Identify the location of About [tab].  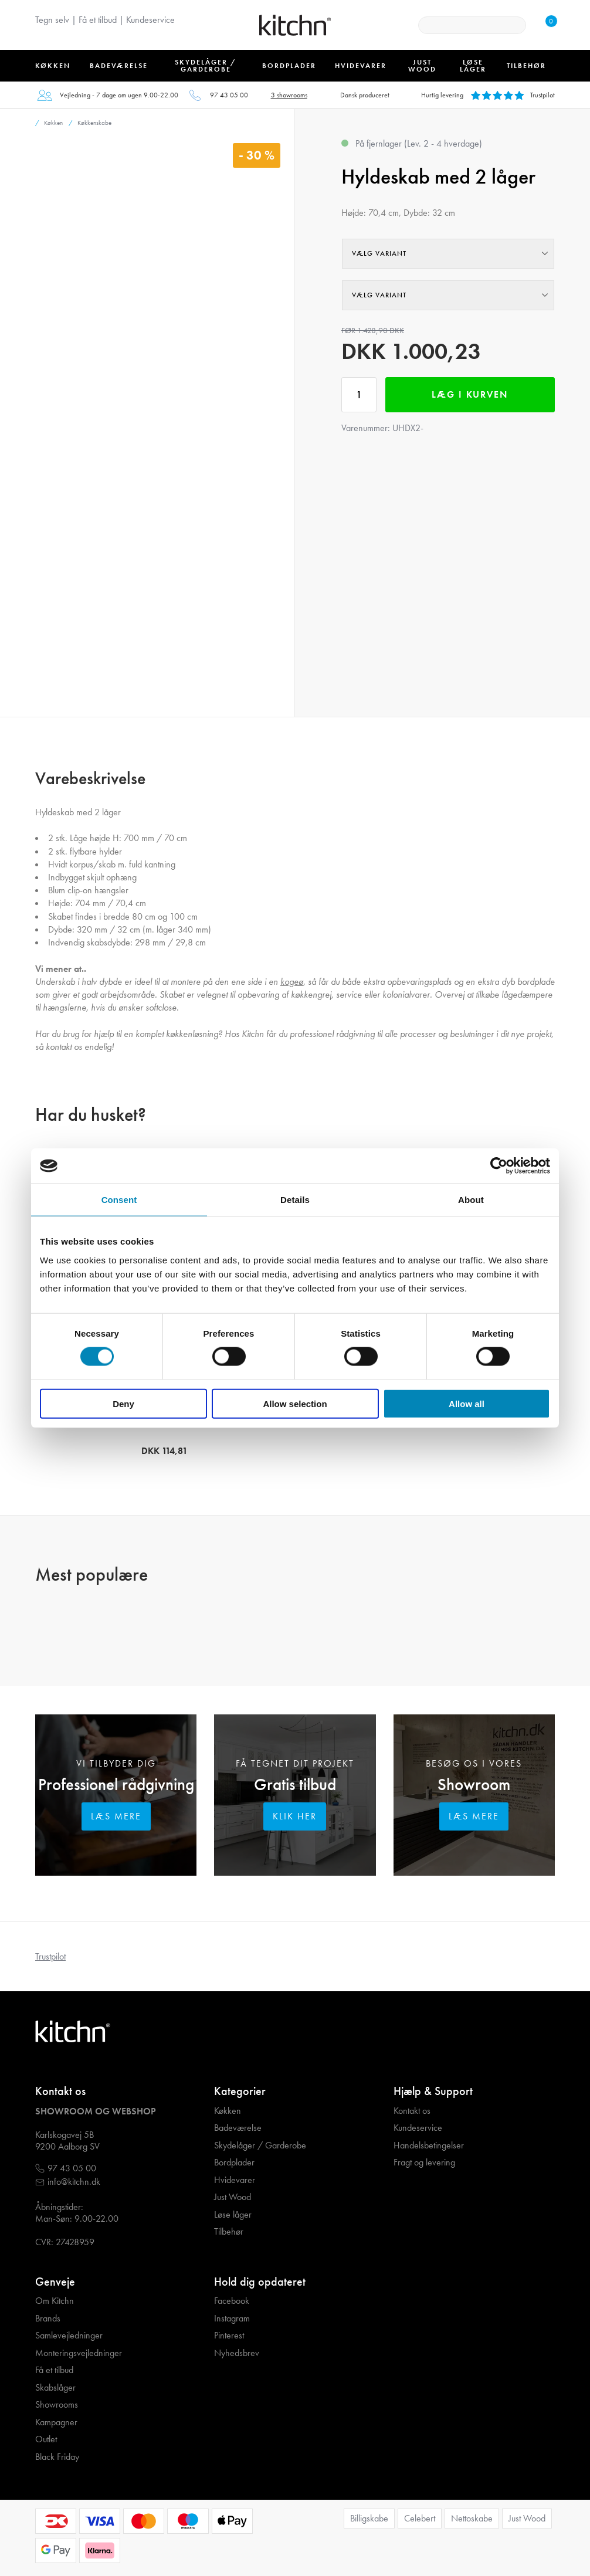
(471, 1200).